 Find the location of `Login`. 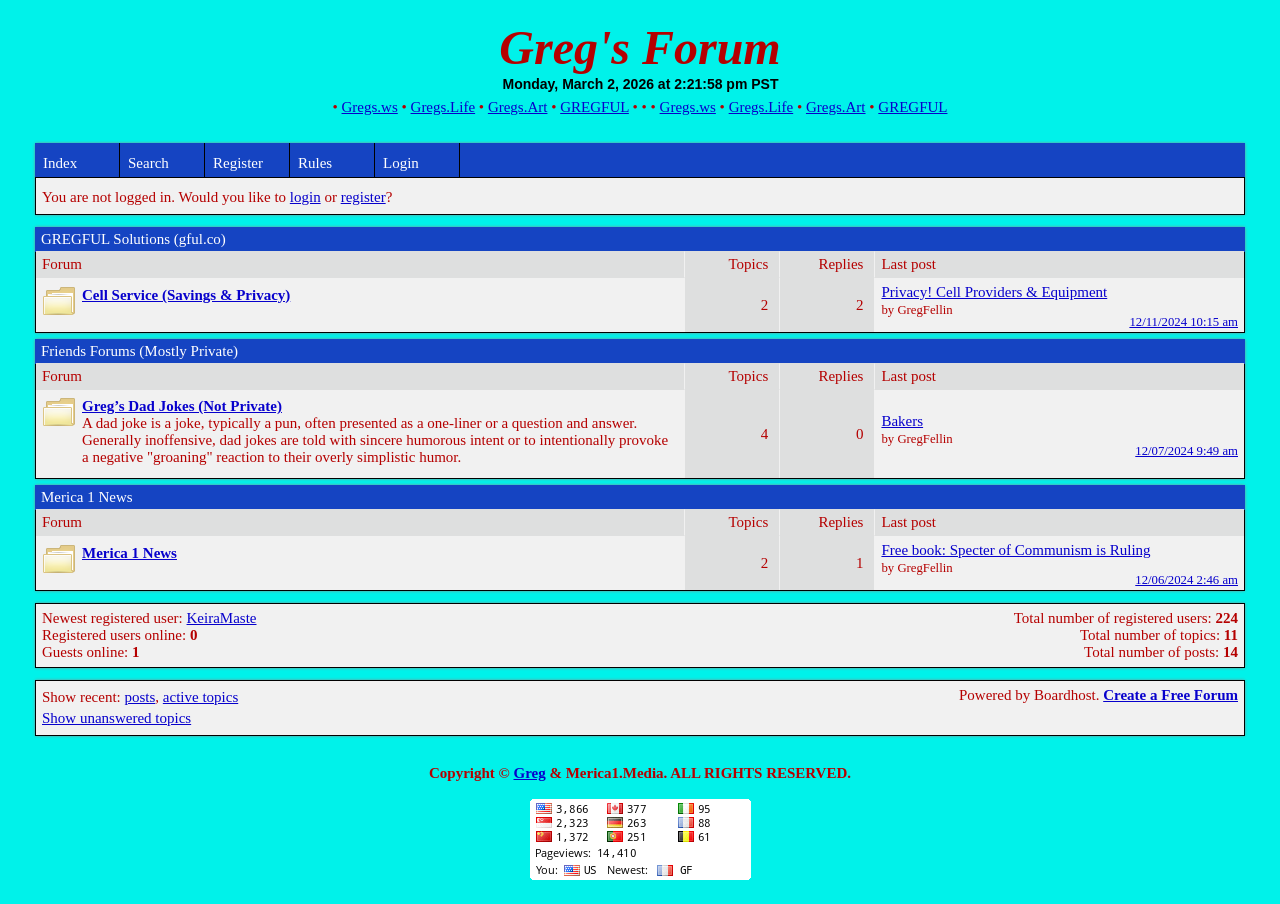

Login is located at coordinates (401, 163).